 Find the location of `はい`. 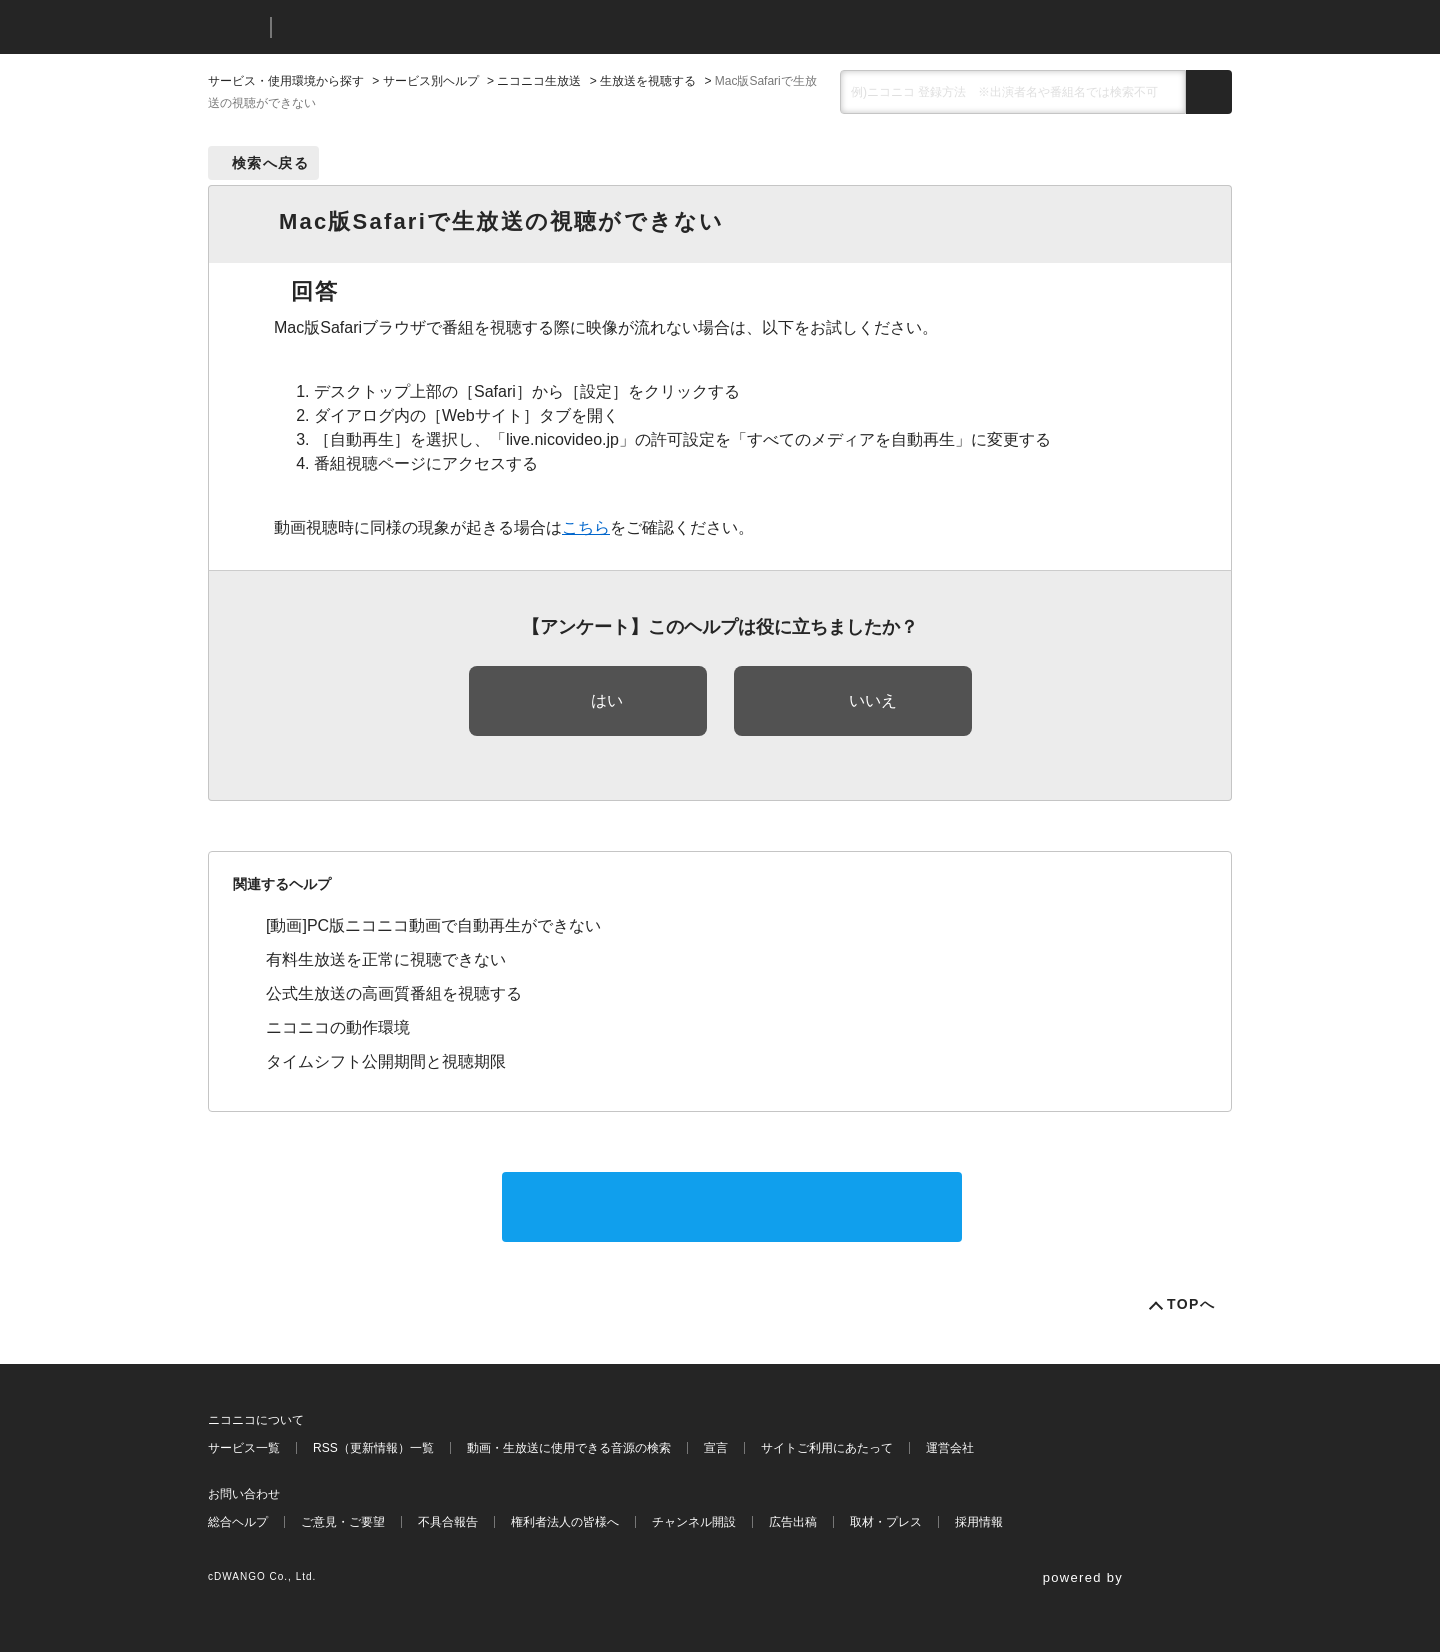

はい is located at coordinates (607, 700).